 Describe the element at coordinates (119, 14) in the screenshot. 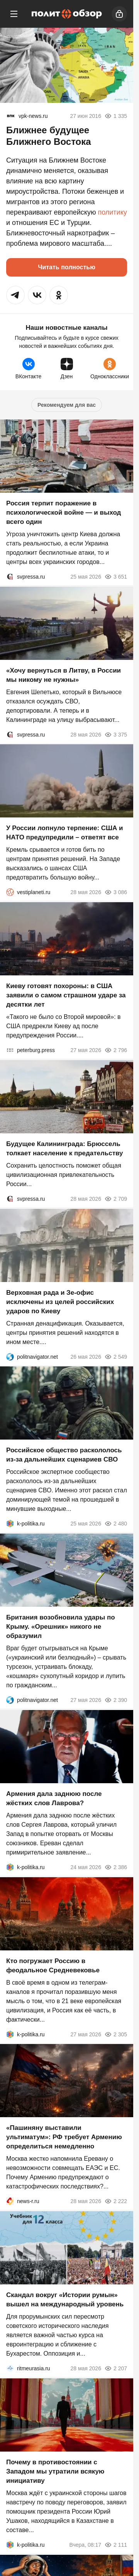

I see `[Войти]` at that location.